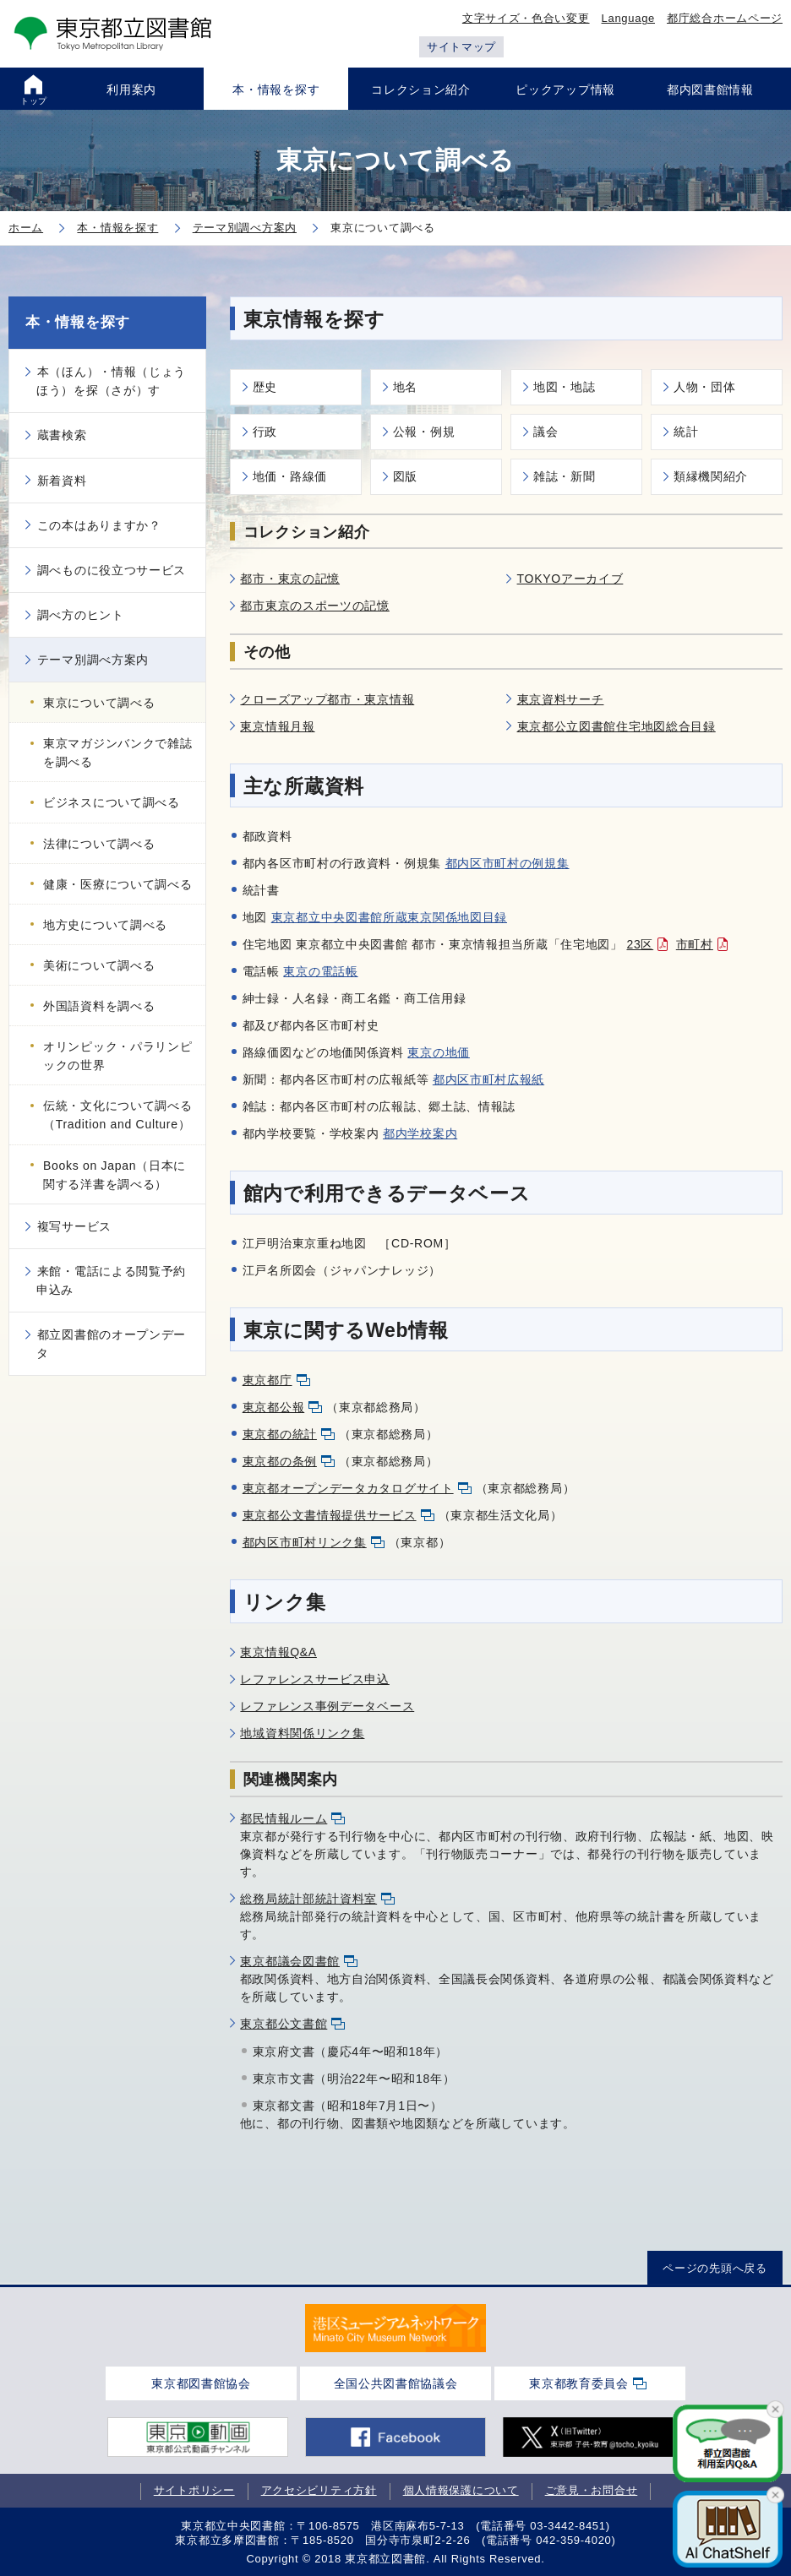 This screenshot has width=791, height=2576. Describe the element at coordinates (201, 2383) in the screenshot. I see `東京都図書館協会` at that location.